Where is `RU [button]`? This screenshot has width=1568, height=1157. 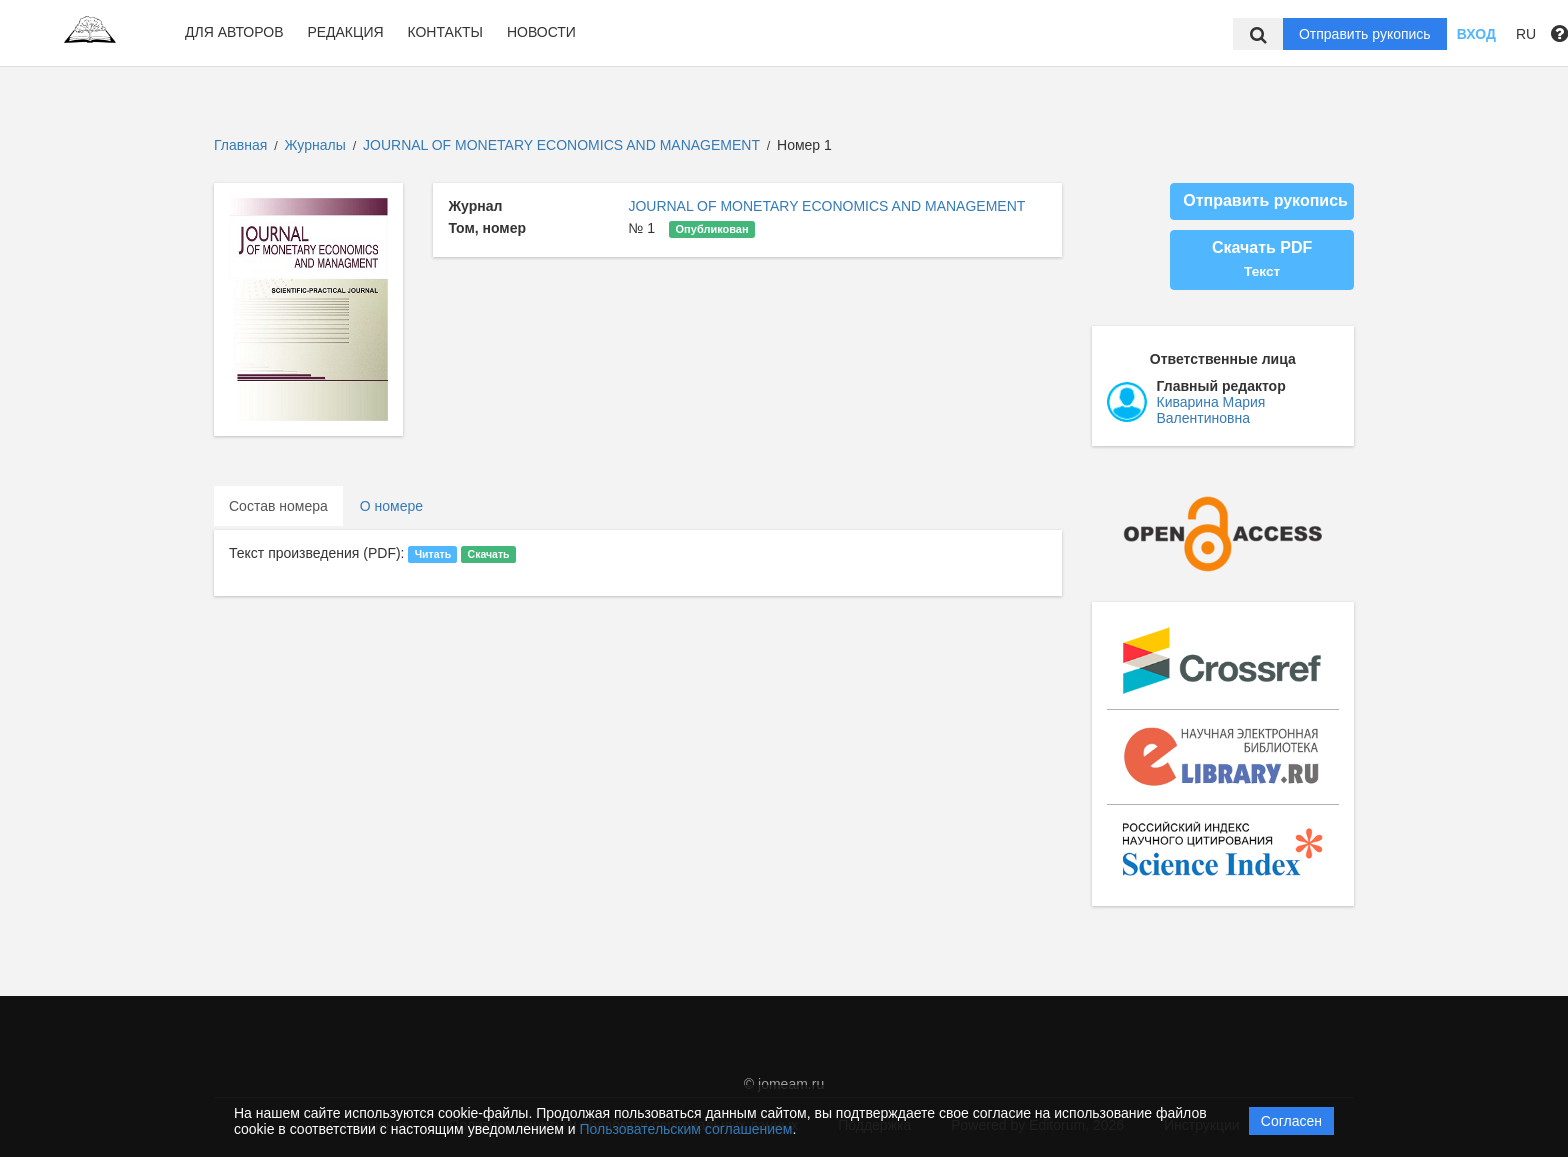 RU [button] is located at coordinates (1526, 34).